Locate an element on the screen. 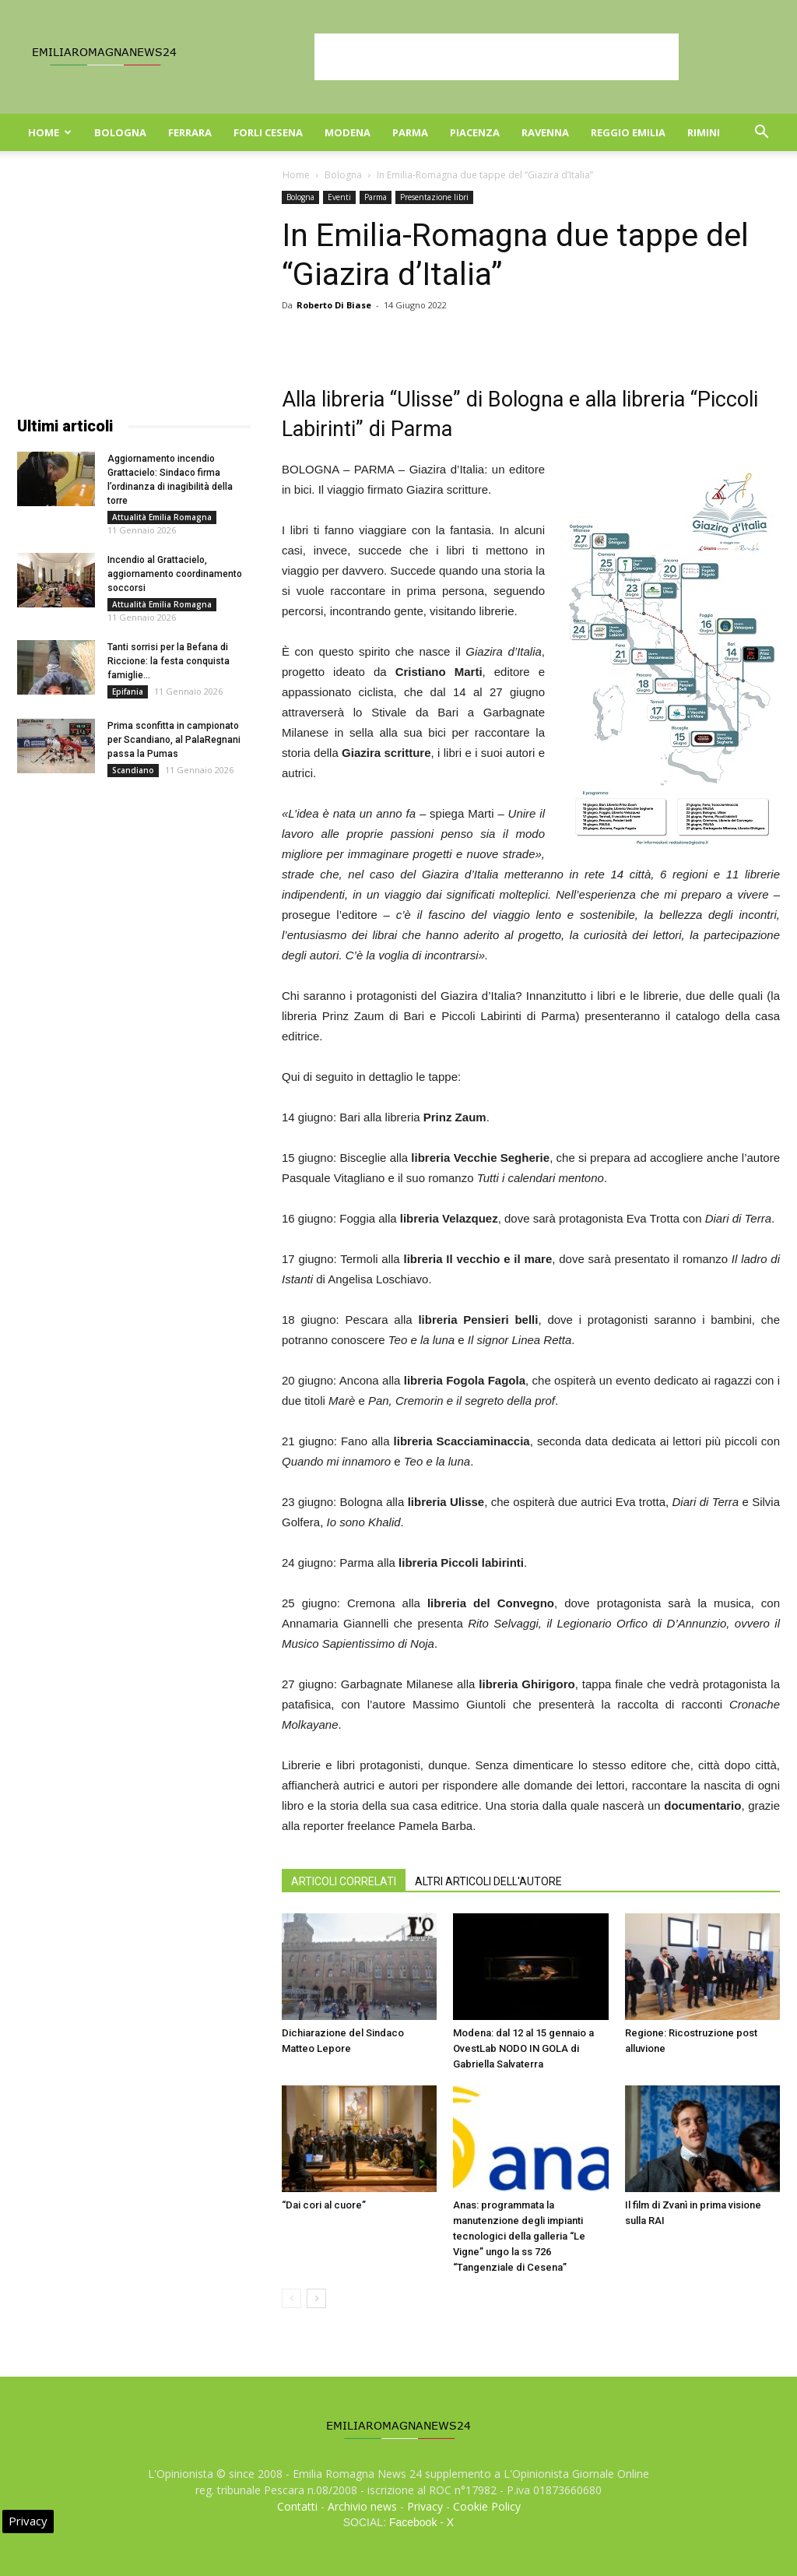 The height and width of the screenshot is (2576, 797). Forli Cesena is located at coordinates (268, 132).